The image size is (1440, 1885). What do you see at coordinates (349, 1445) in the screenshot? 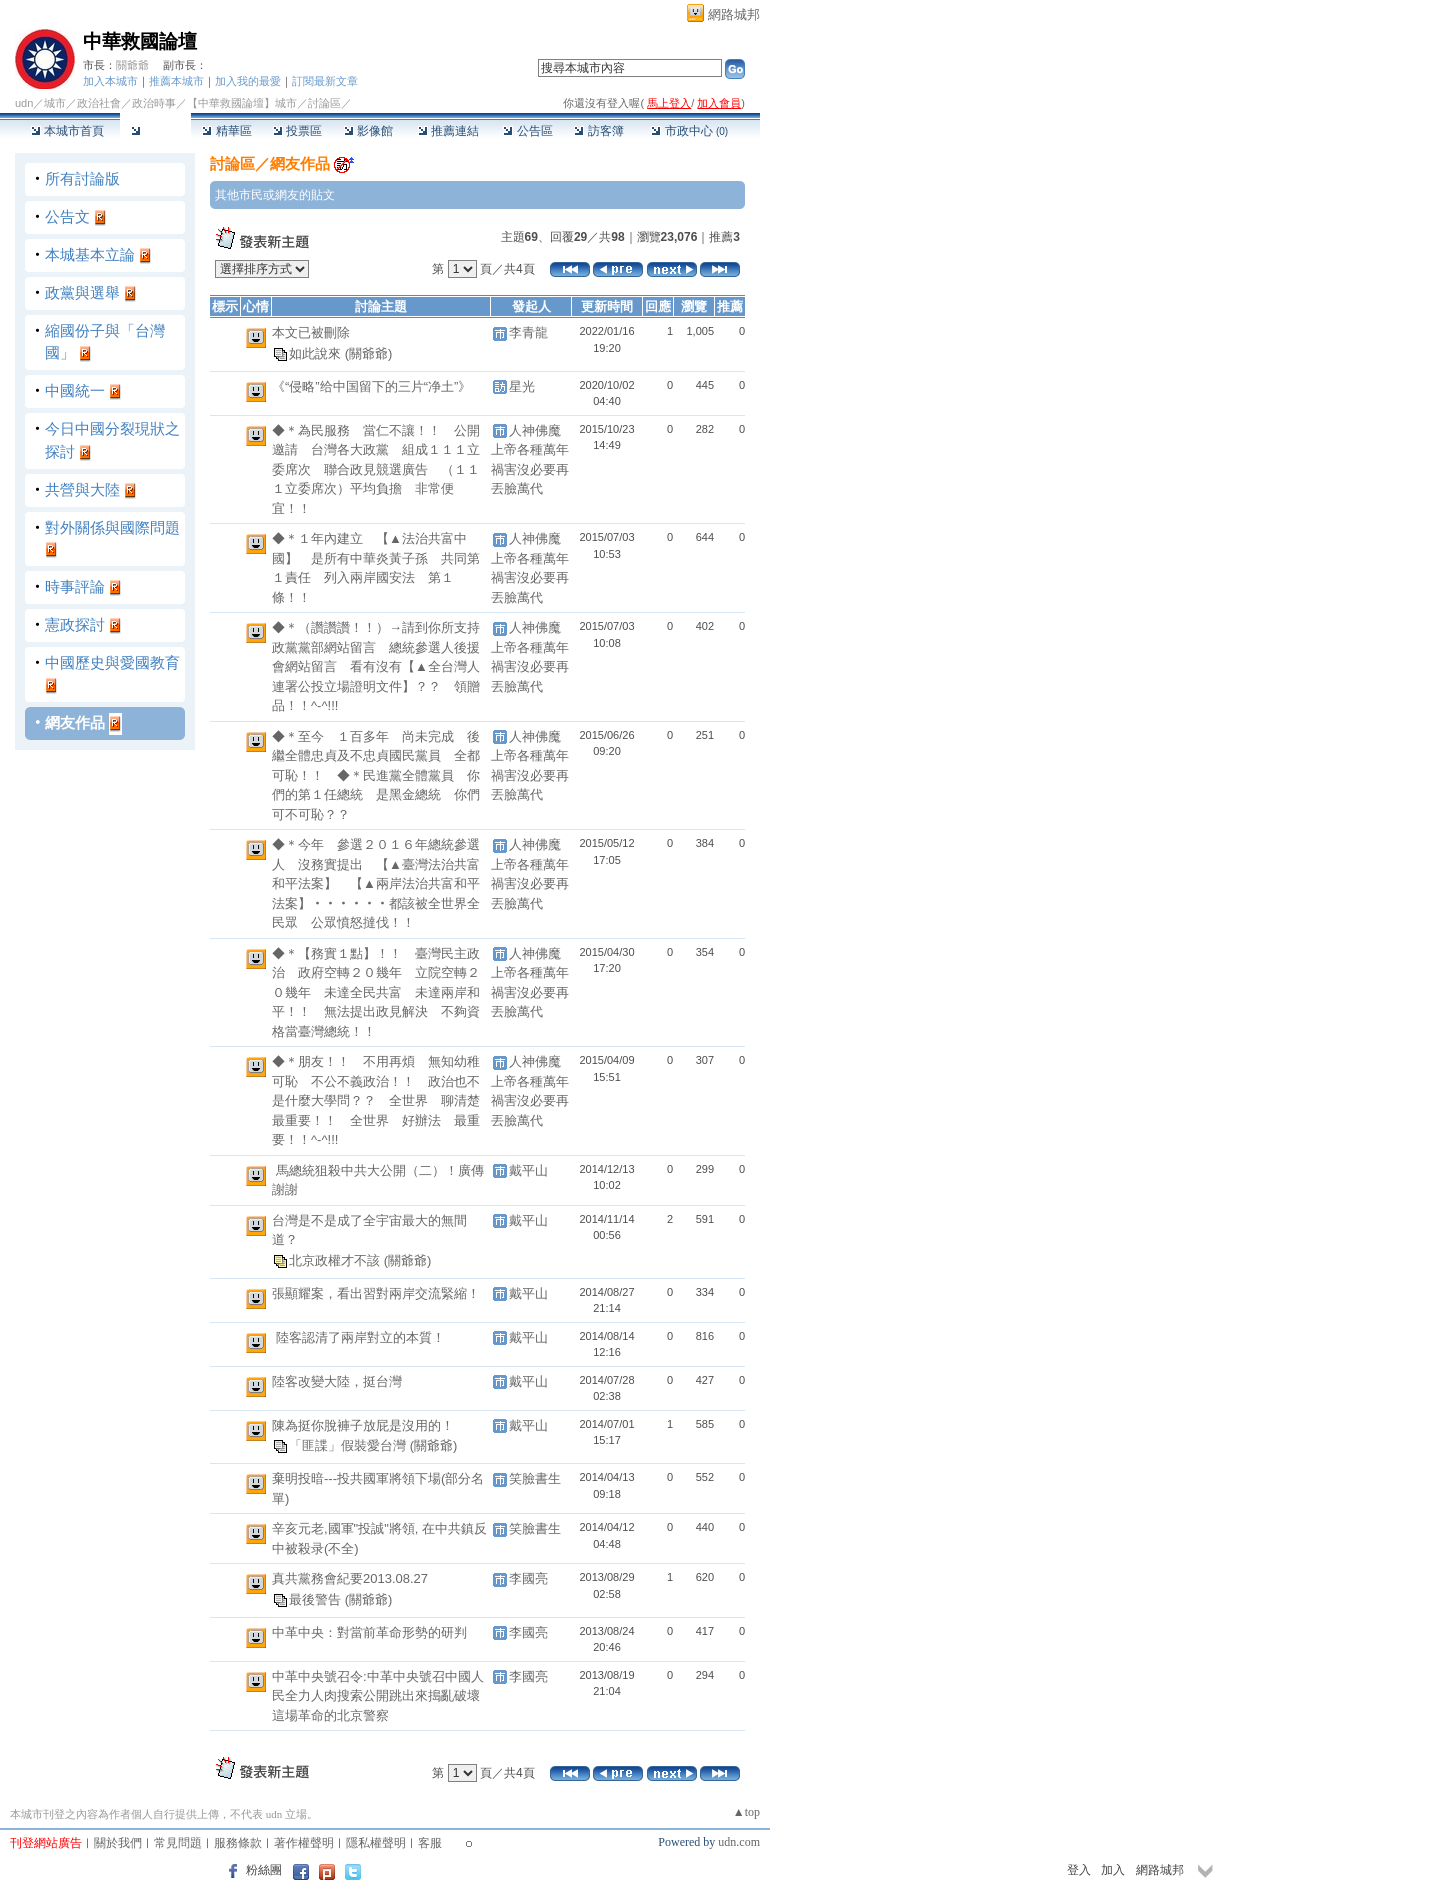
I see `「匪諜」假裝愛台灣` at bounding box center [349, 1445].